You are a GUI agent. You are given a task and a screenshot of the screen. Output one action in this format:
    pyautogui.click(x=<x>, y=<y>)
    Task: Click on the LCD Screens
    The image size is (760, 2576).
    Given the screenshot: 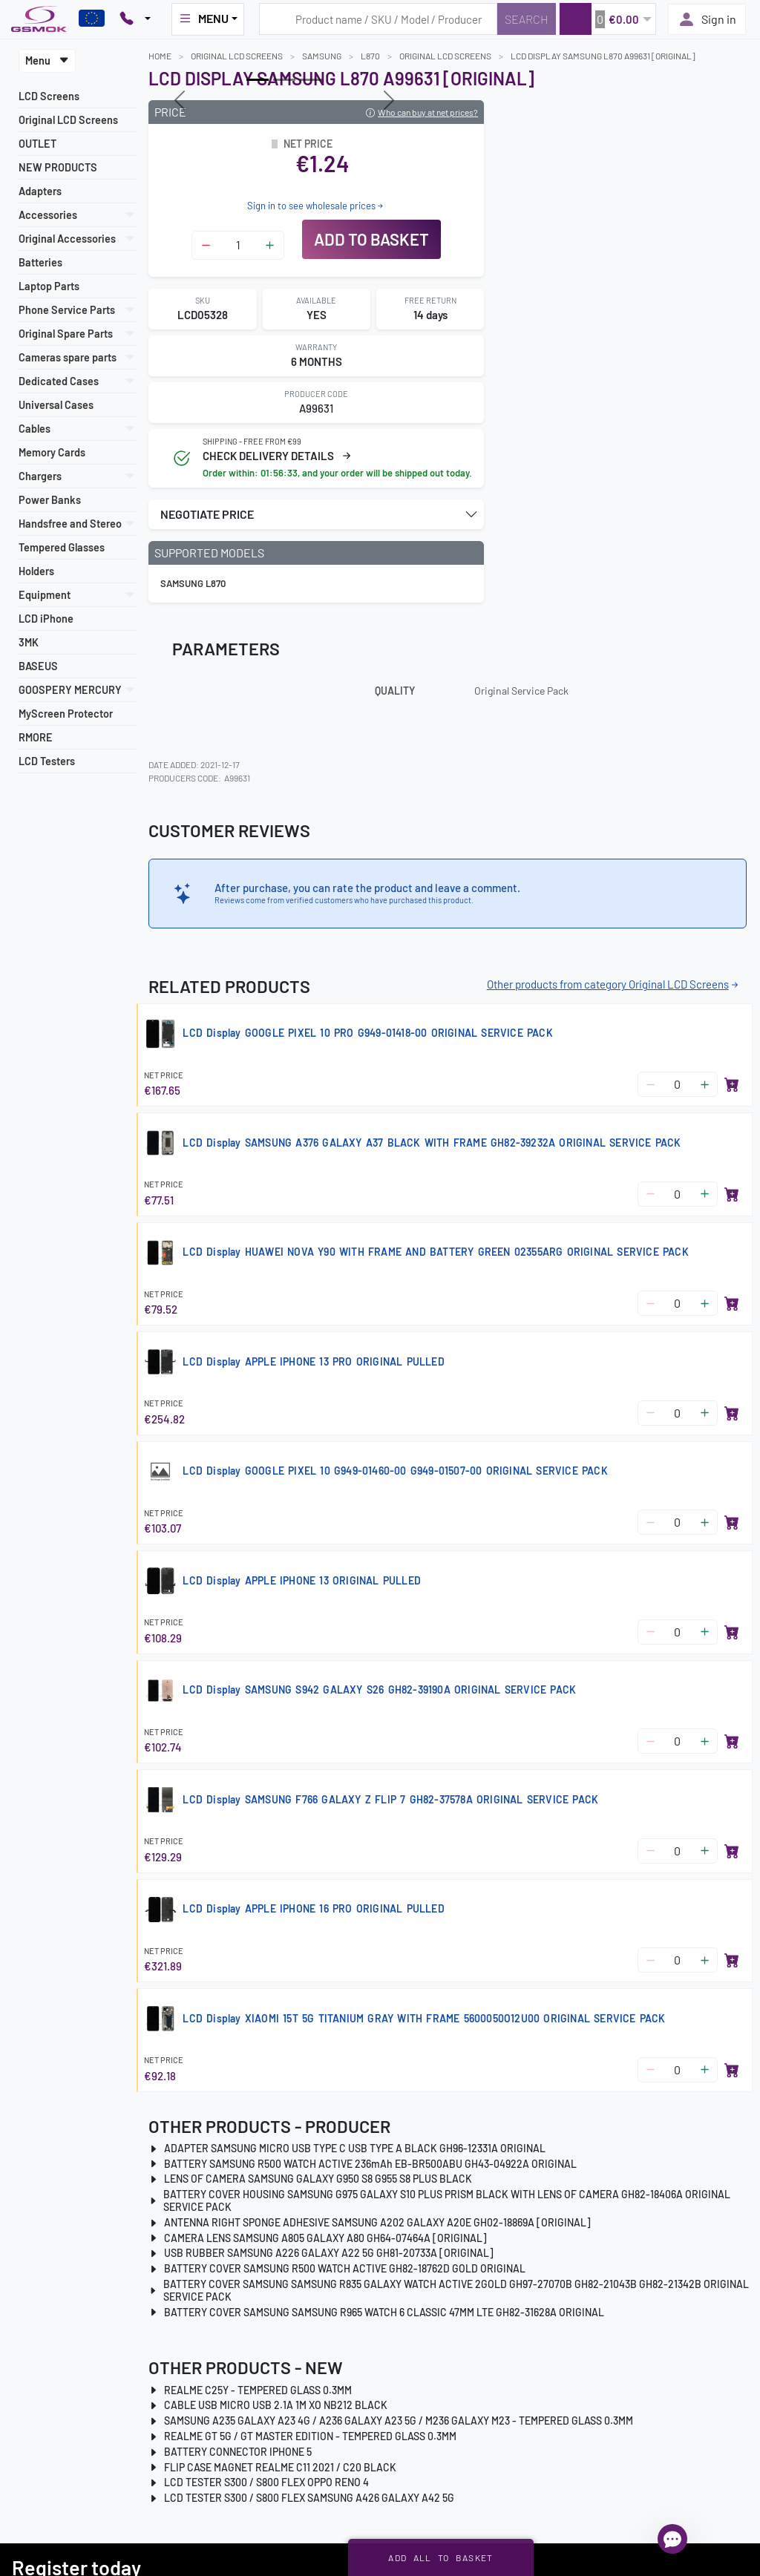 What is the action you would take?
    pyautogui.click(x=49, y=96)
    